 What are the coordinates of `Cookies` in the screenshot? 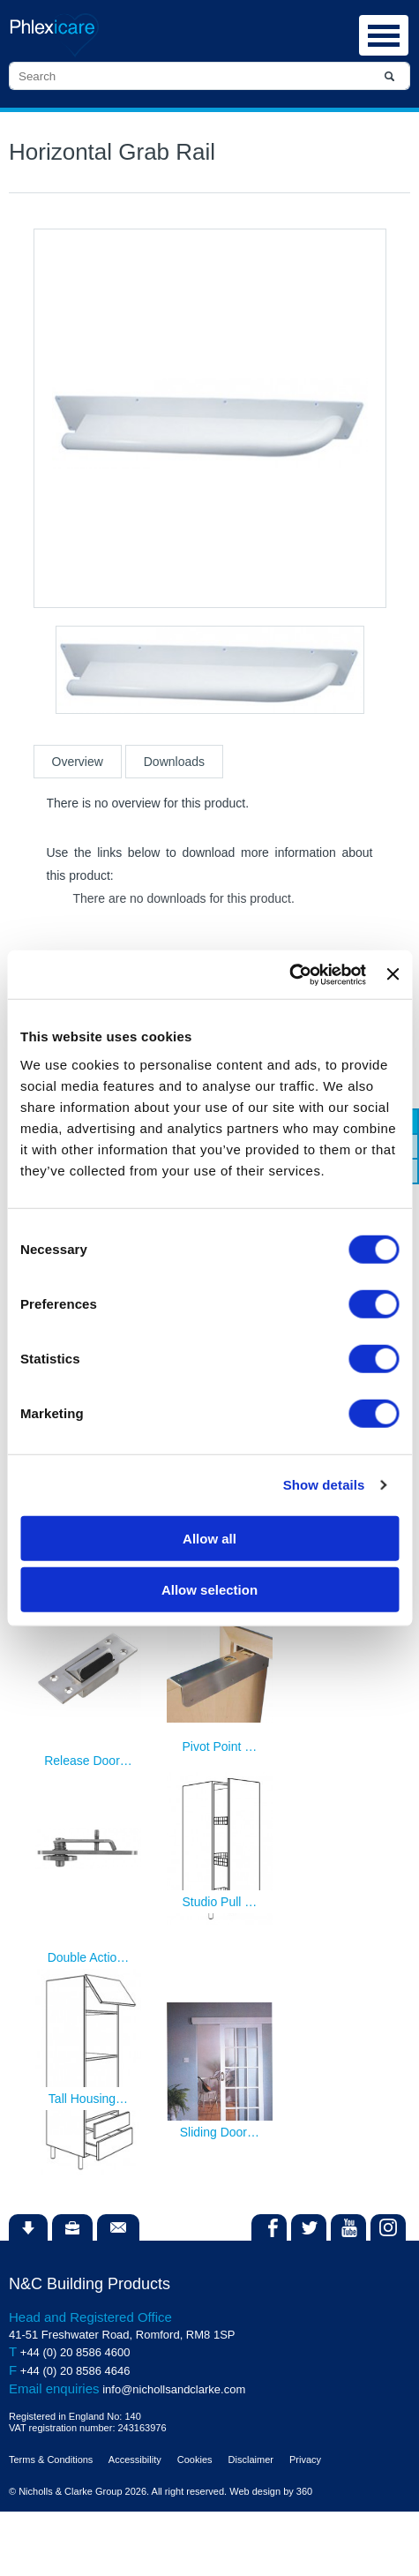 It's located at (195, 2459).